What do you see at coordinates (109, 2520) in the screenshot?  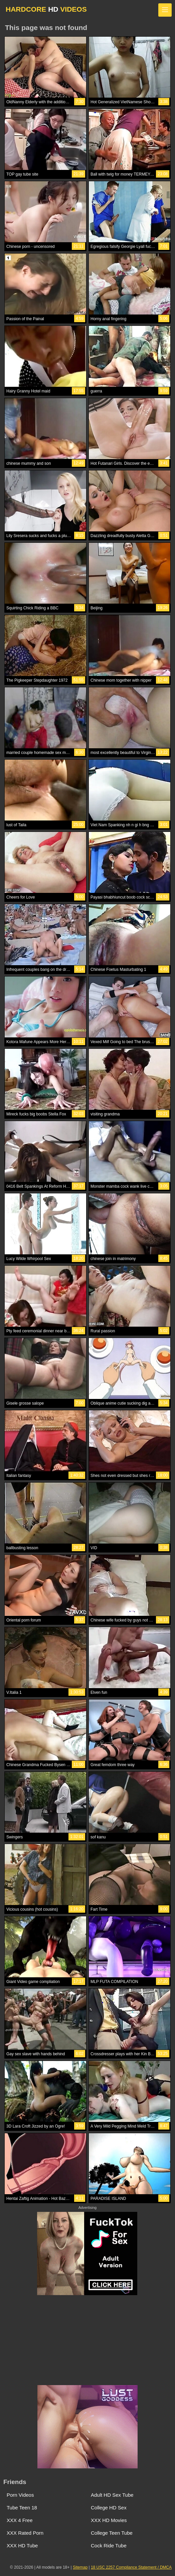 I see `XXX HD Movies` at bounding box center [109, 2520].